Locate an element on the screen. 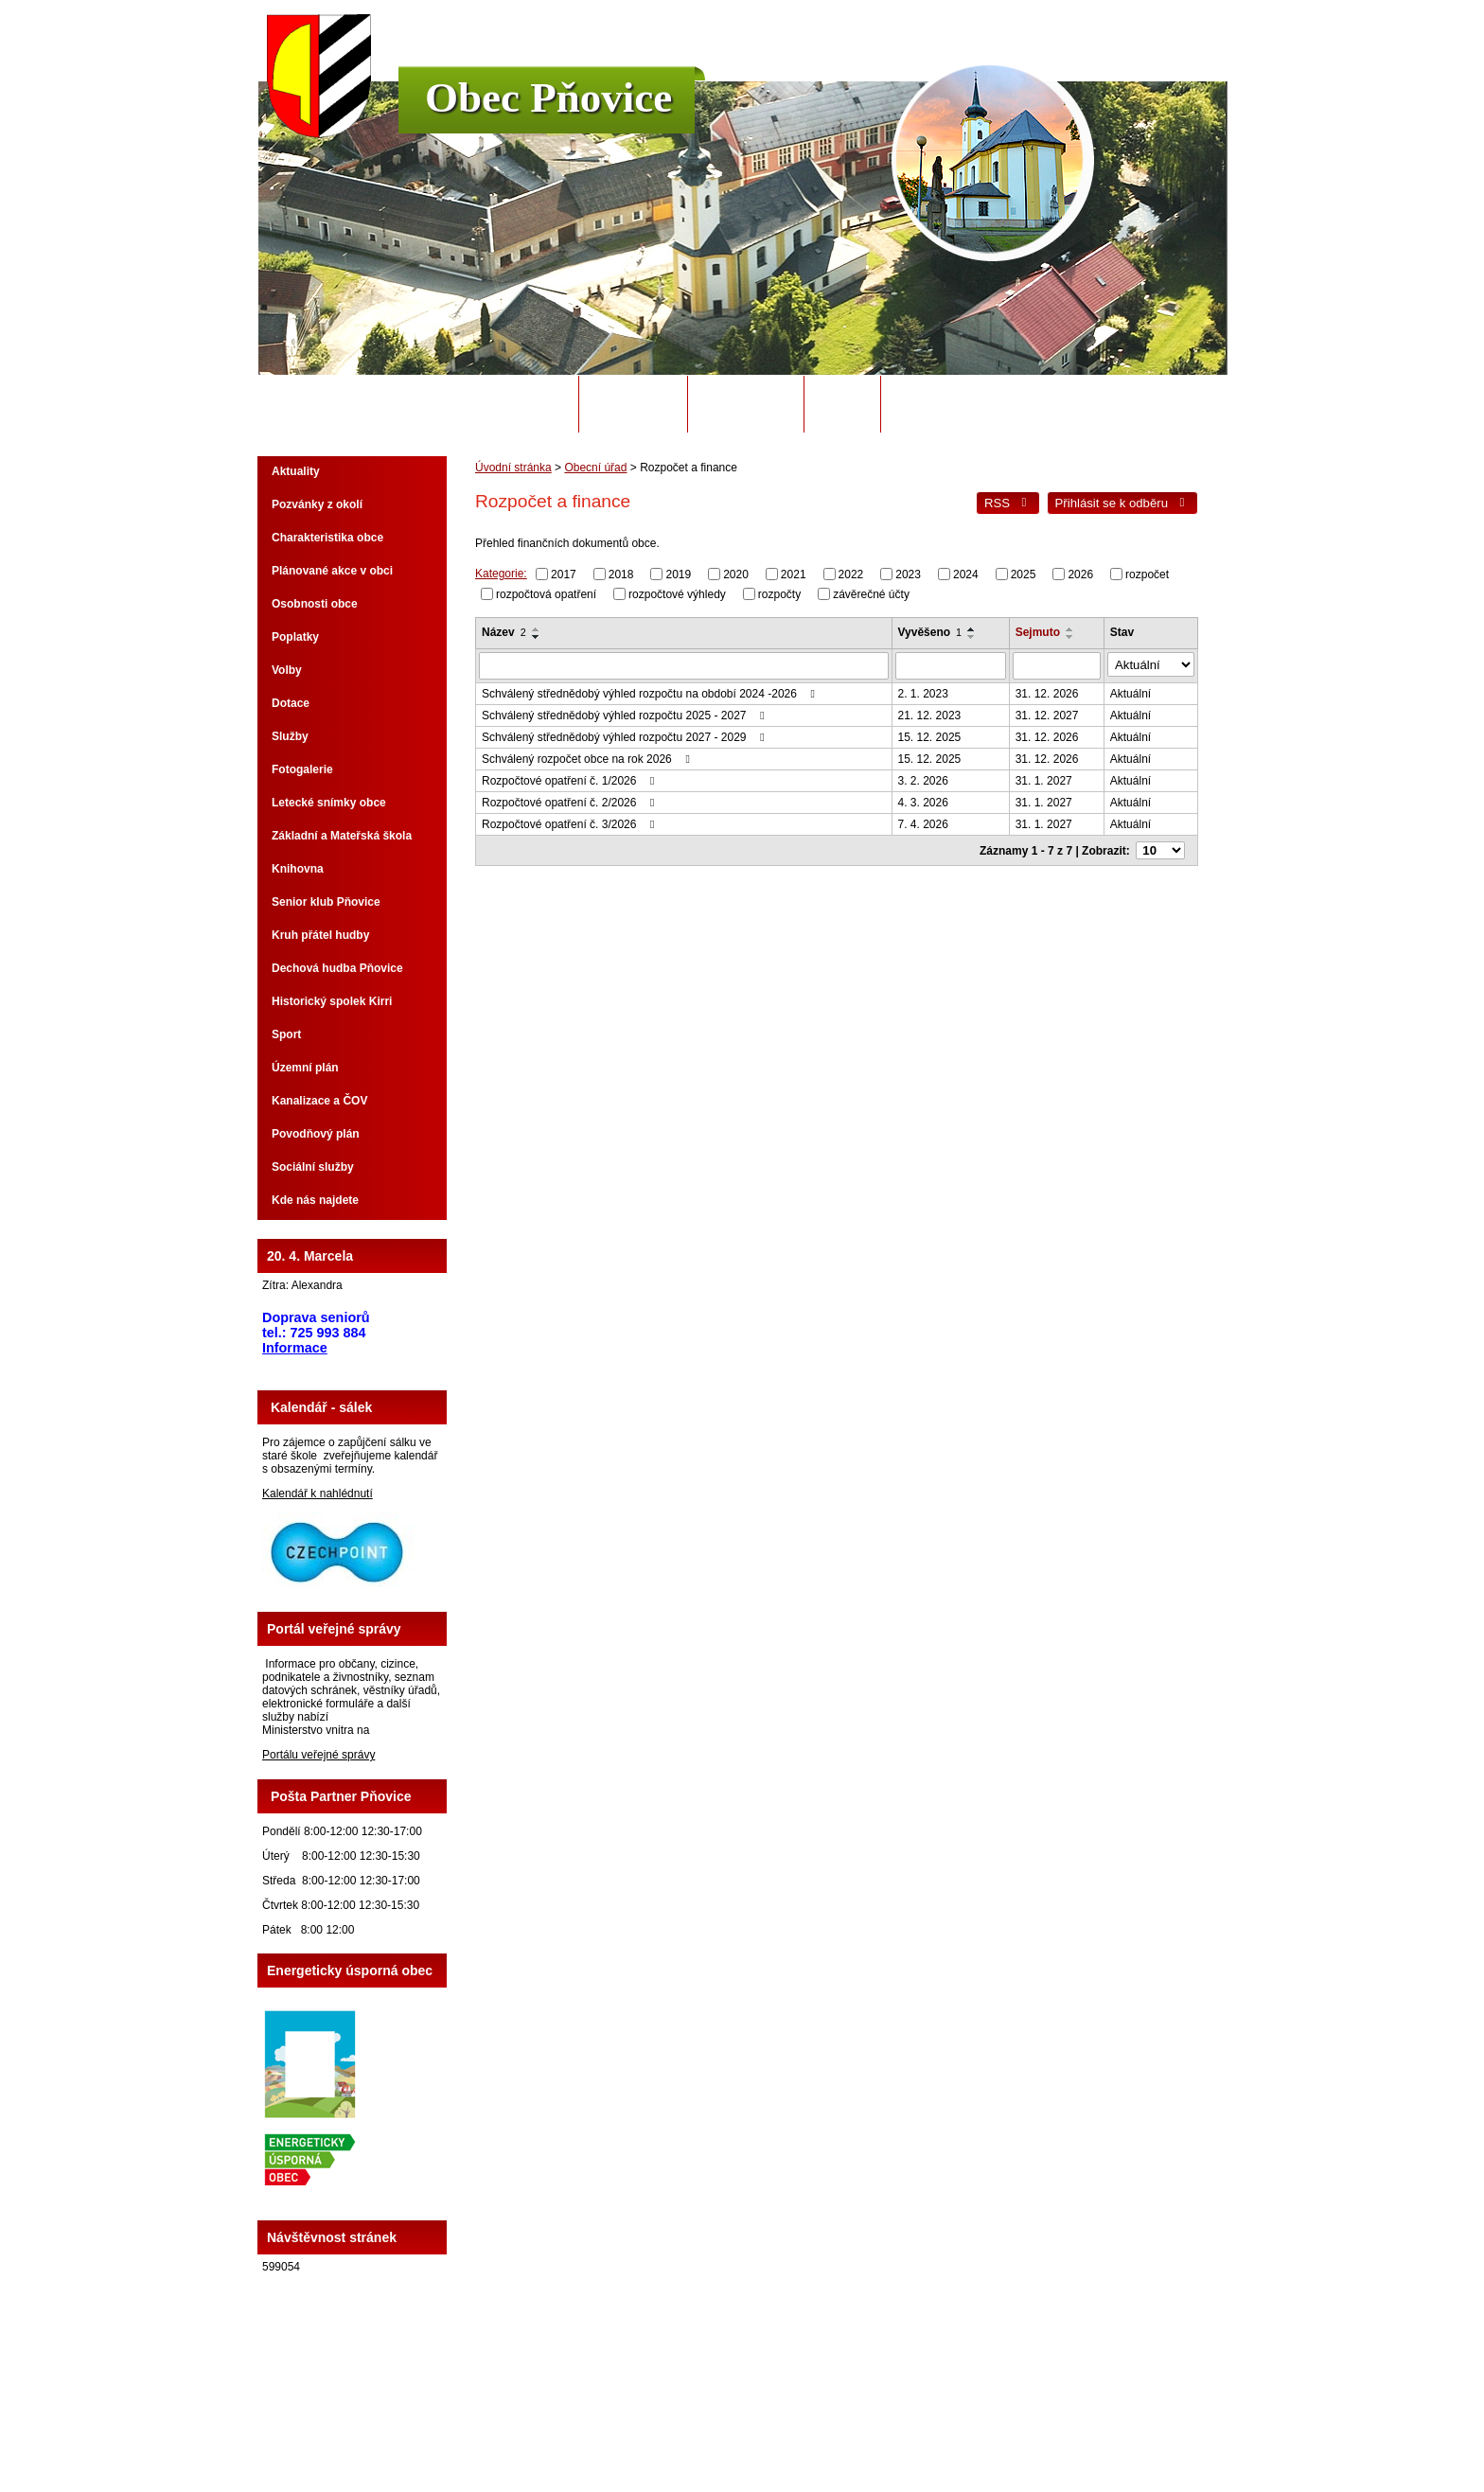 The height and width of the screenshot is (2492, 1484). Odpady is located at coordinates (842, 404).